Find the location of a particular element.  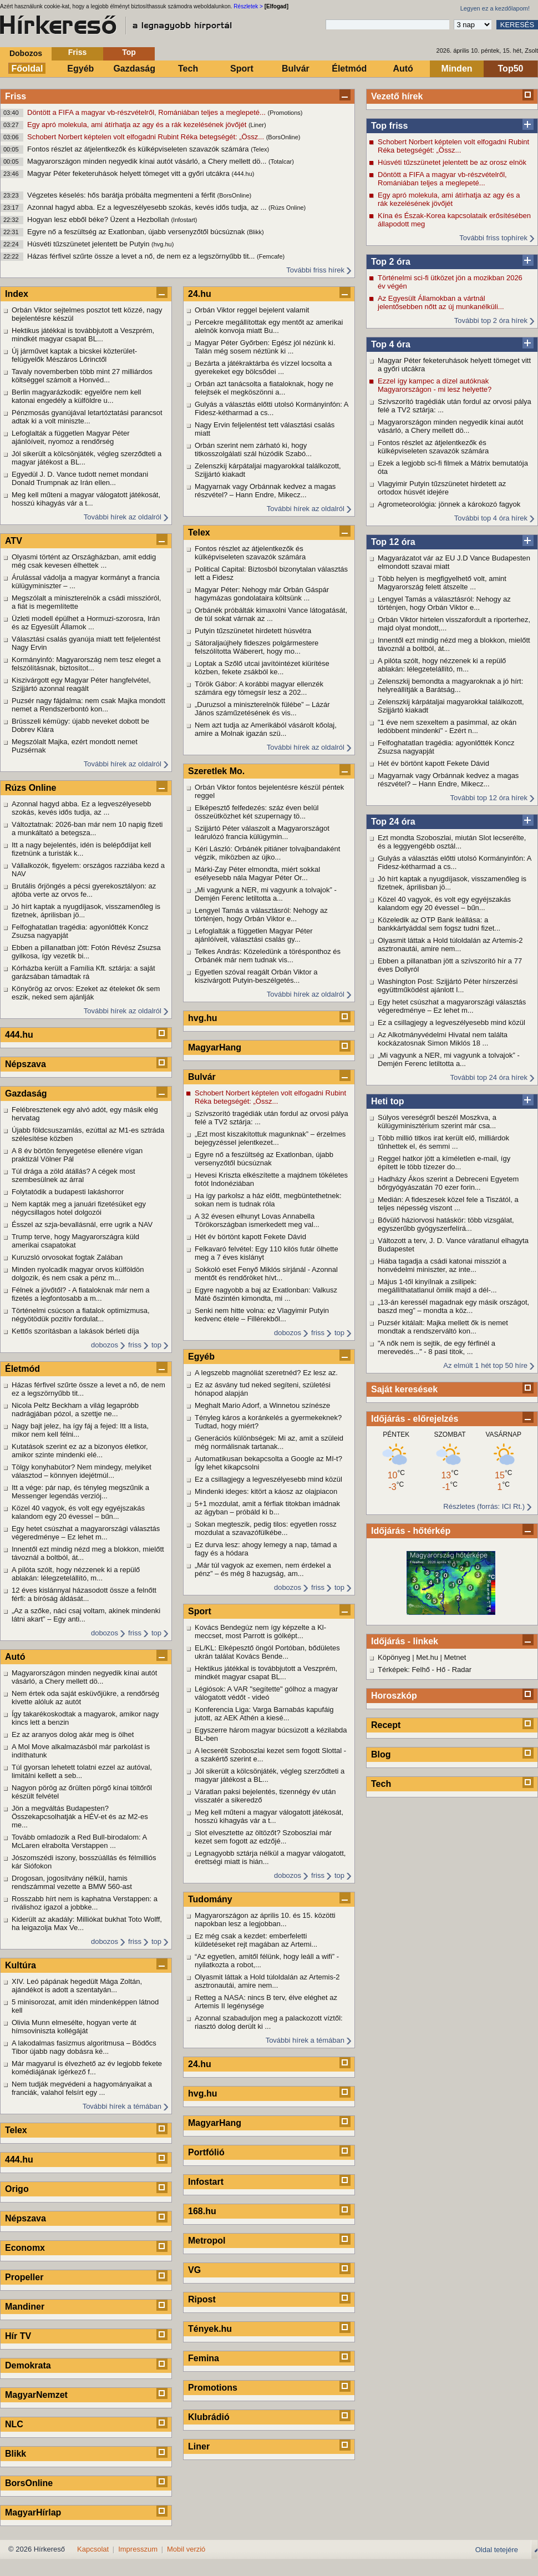

Meg kell műteni a magyar válogatott játékosát, hosszú kihagyás vár a t... is located at coordinates (86, 499).